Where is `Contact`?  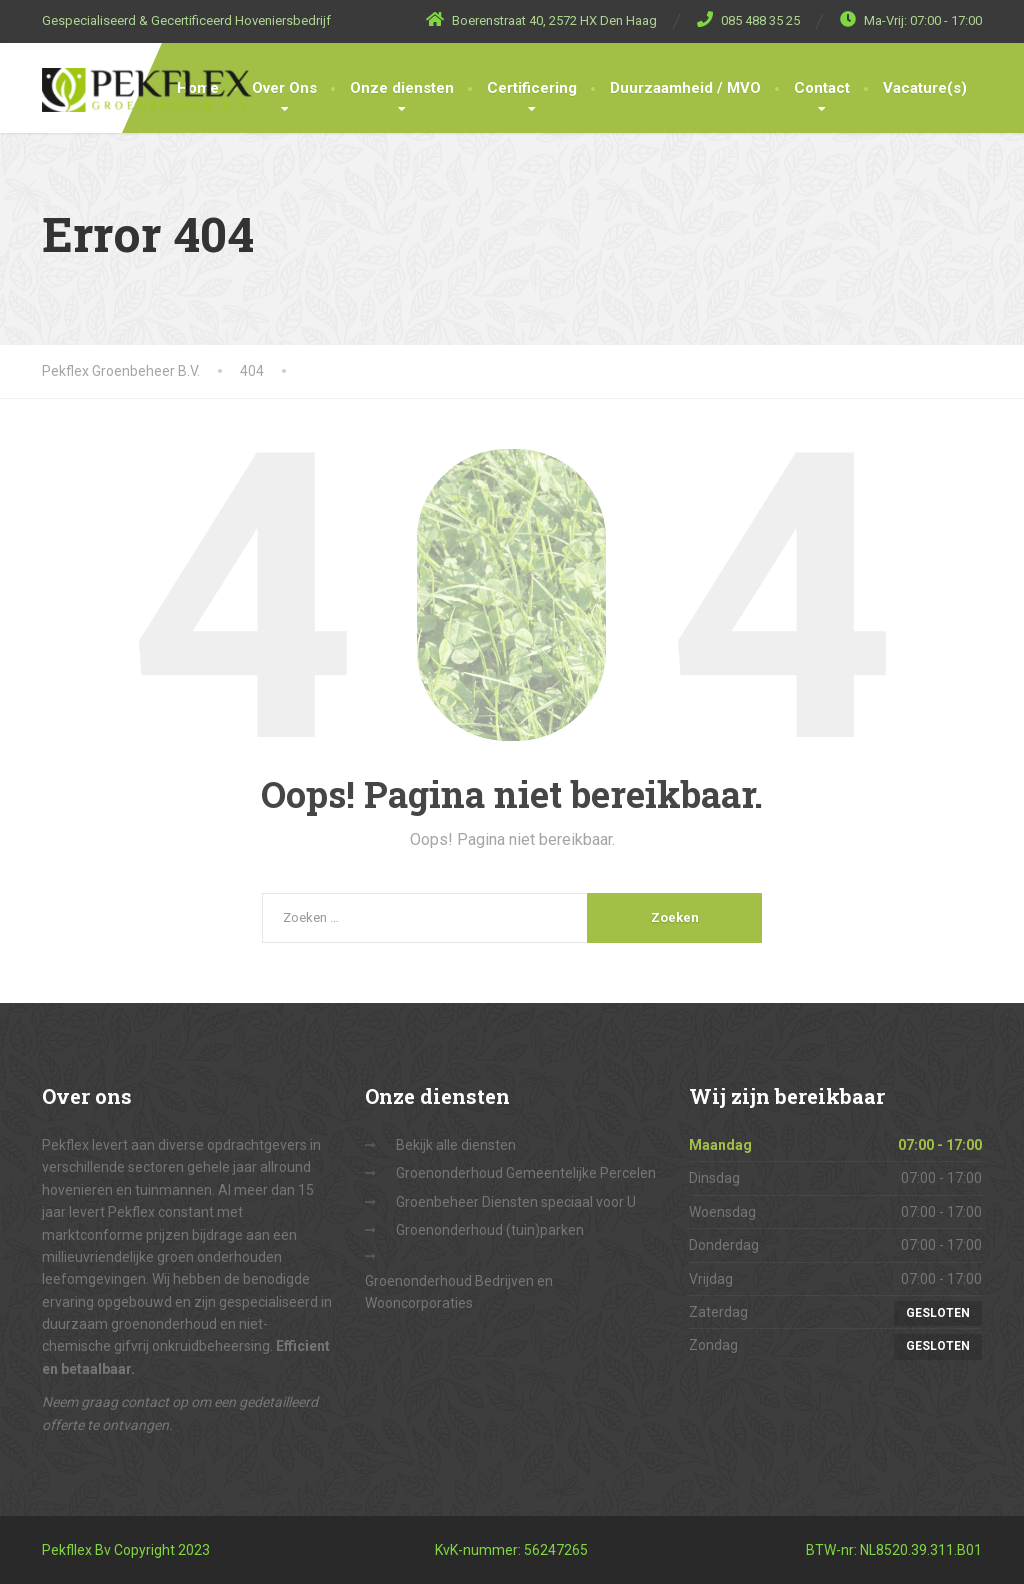 Contact is located at coordinates (822, 88).